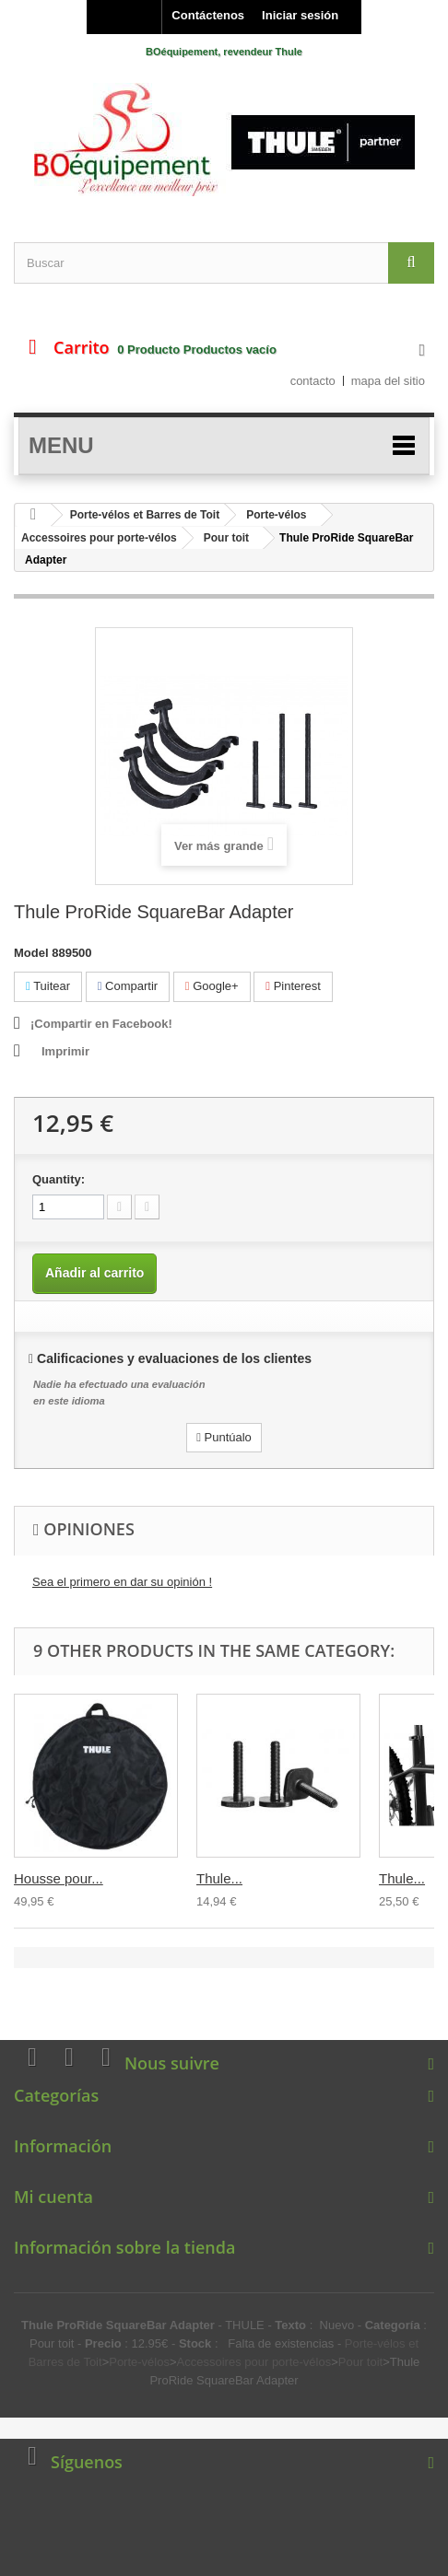  Describe the element at coordinates (226, 537) in the screenshot. I see `Pour toit` at that location.